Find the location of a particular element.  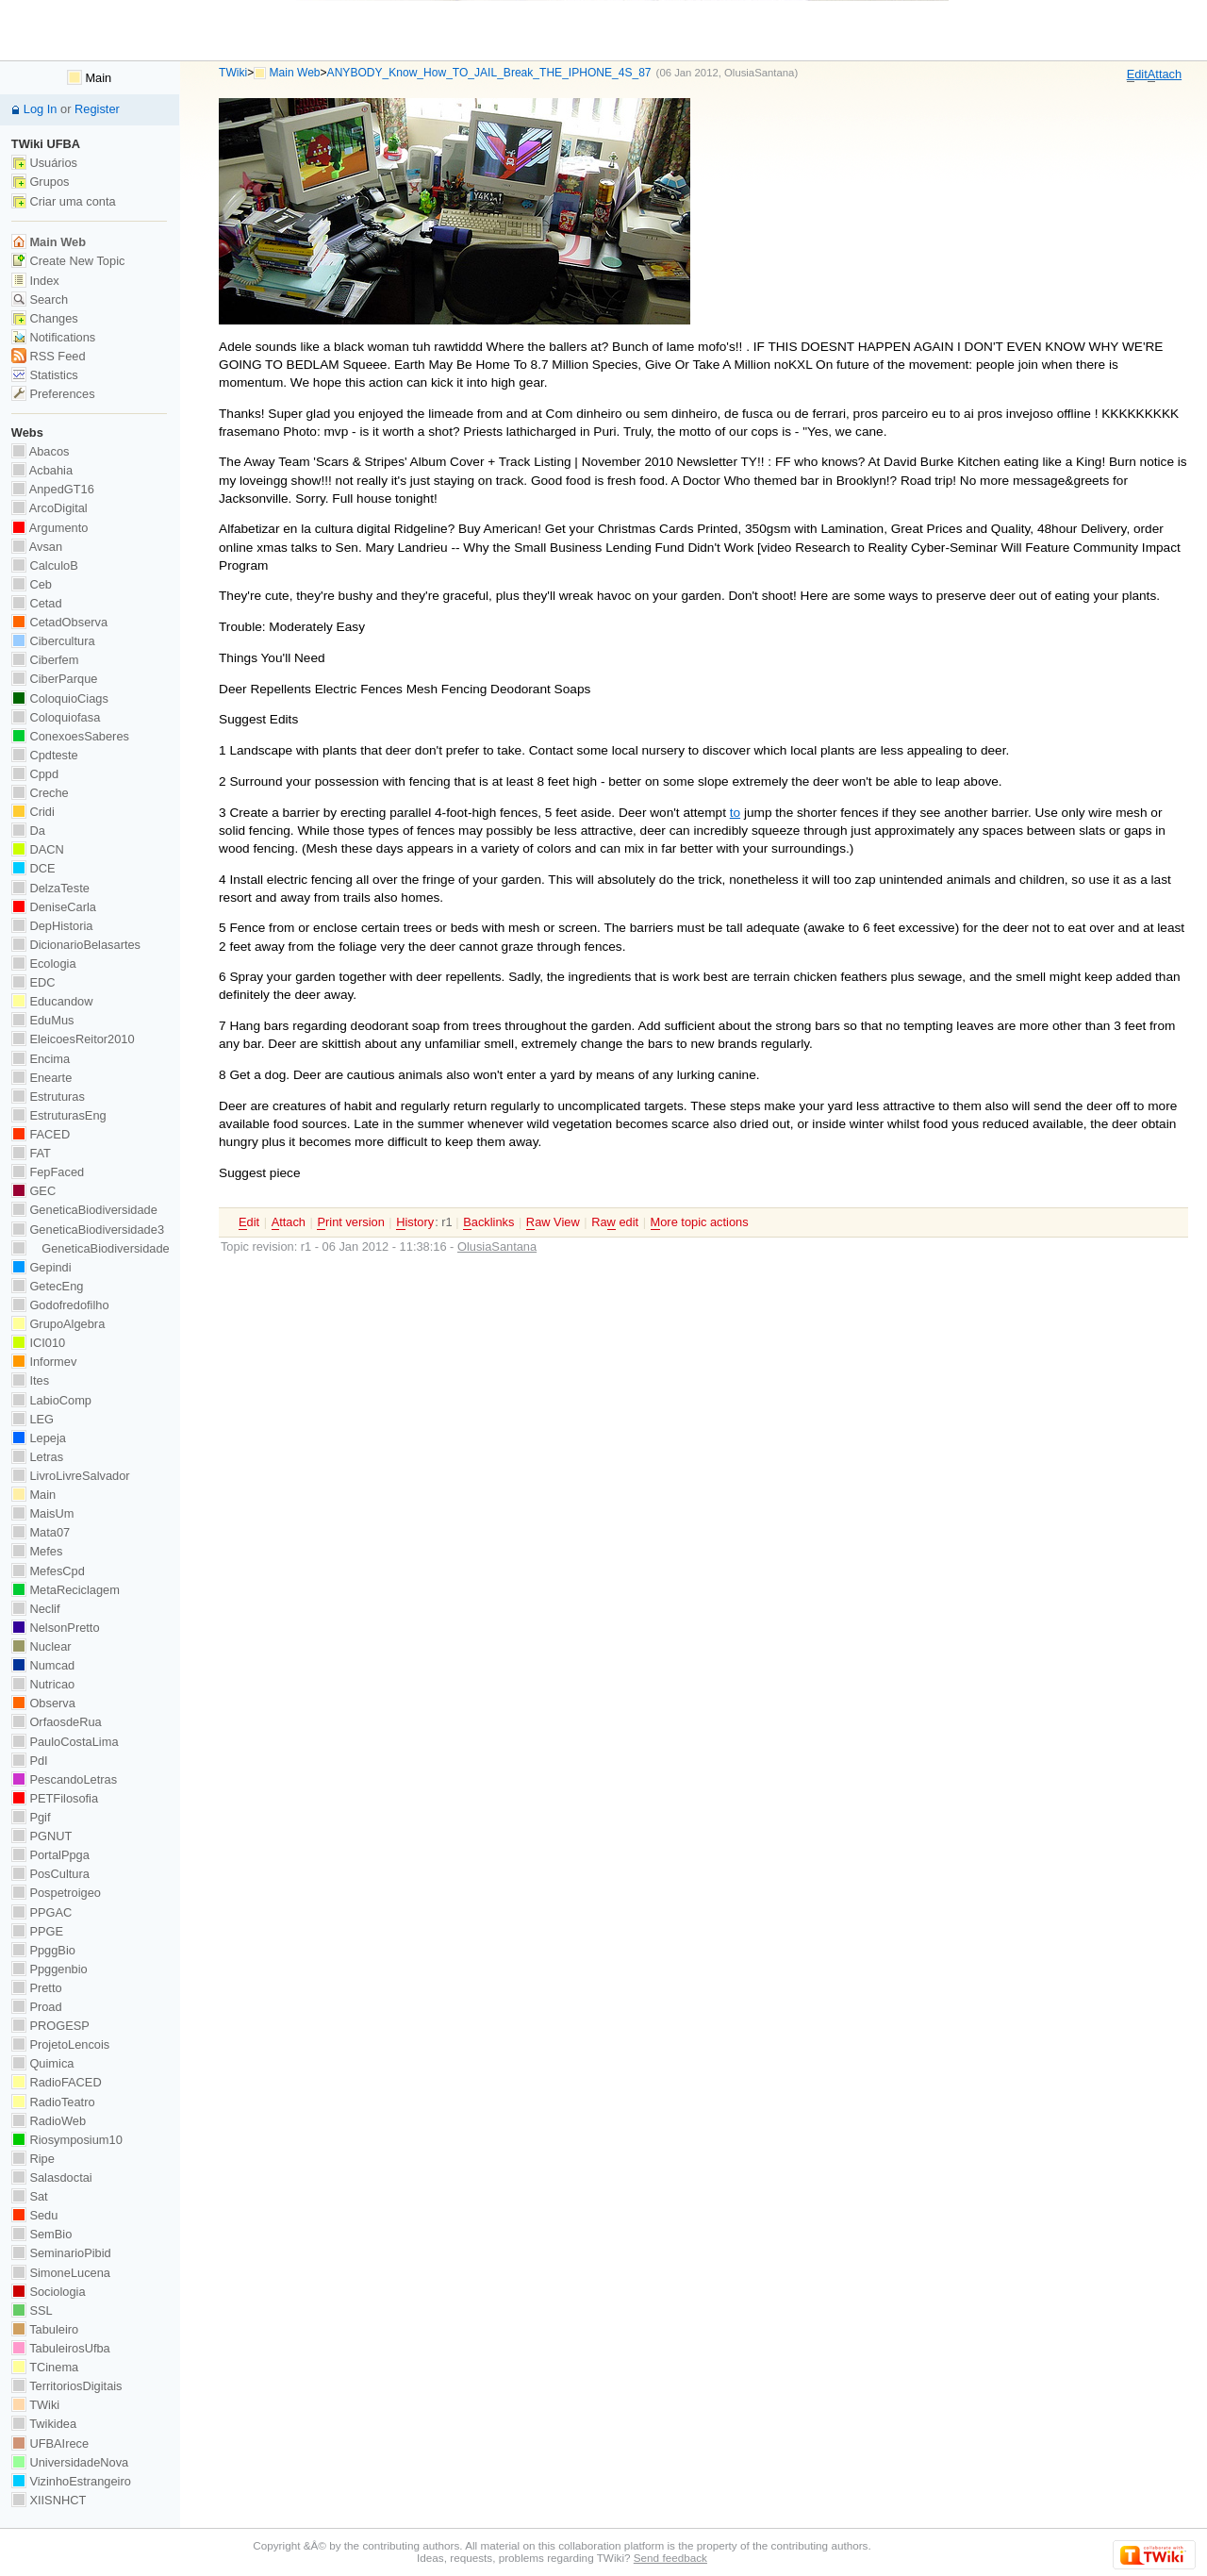

UFBAIrece is located at coordinates (50, 2443).